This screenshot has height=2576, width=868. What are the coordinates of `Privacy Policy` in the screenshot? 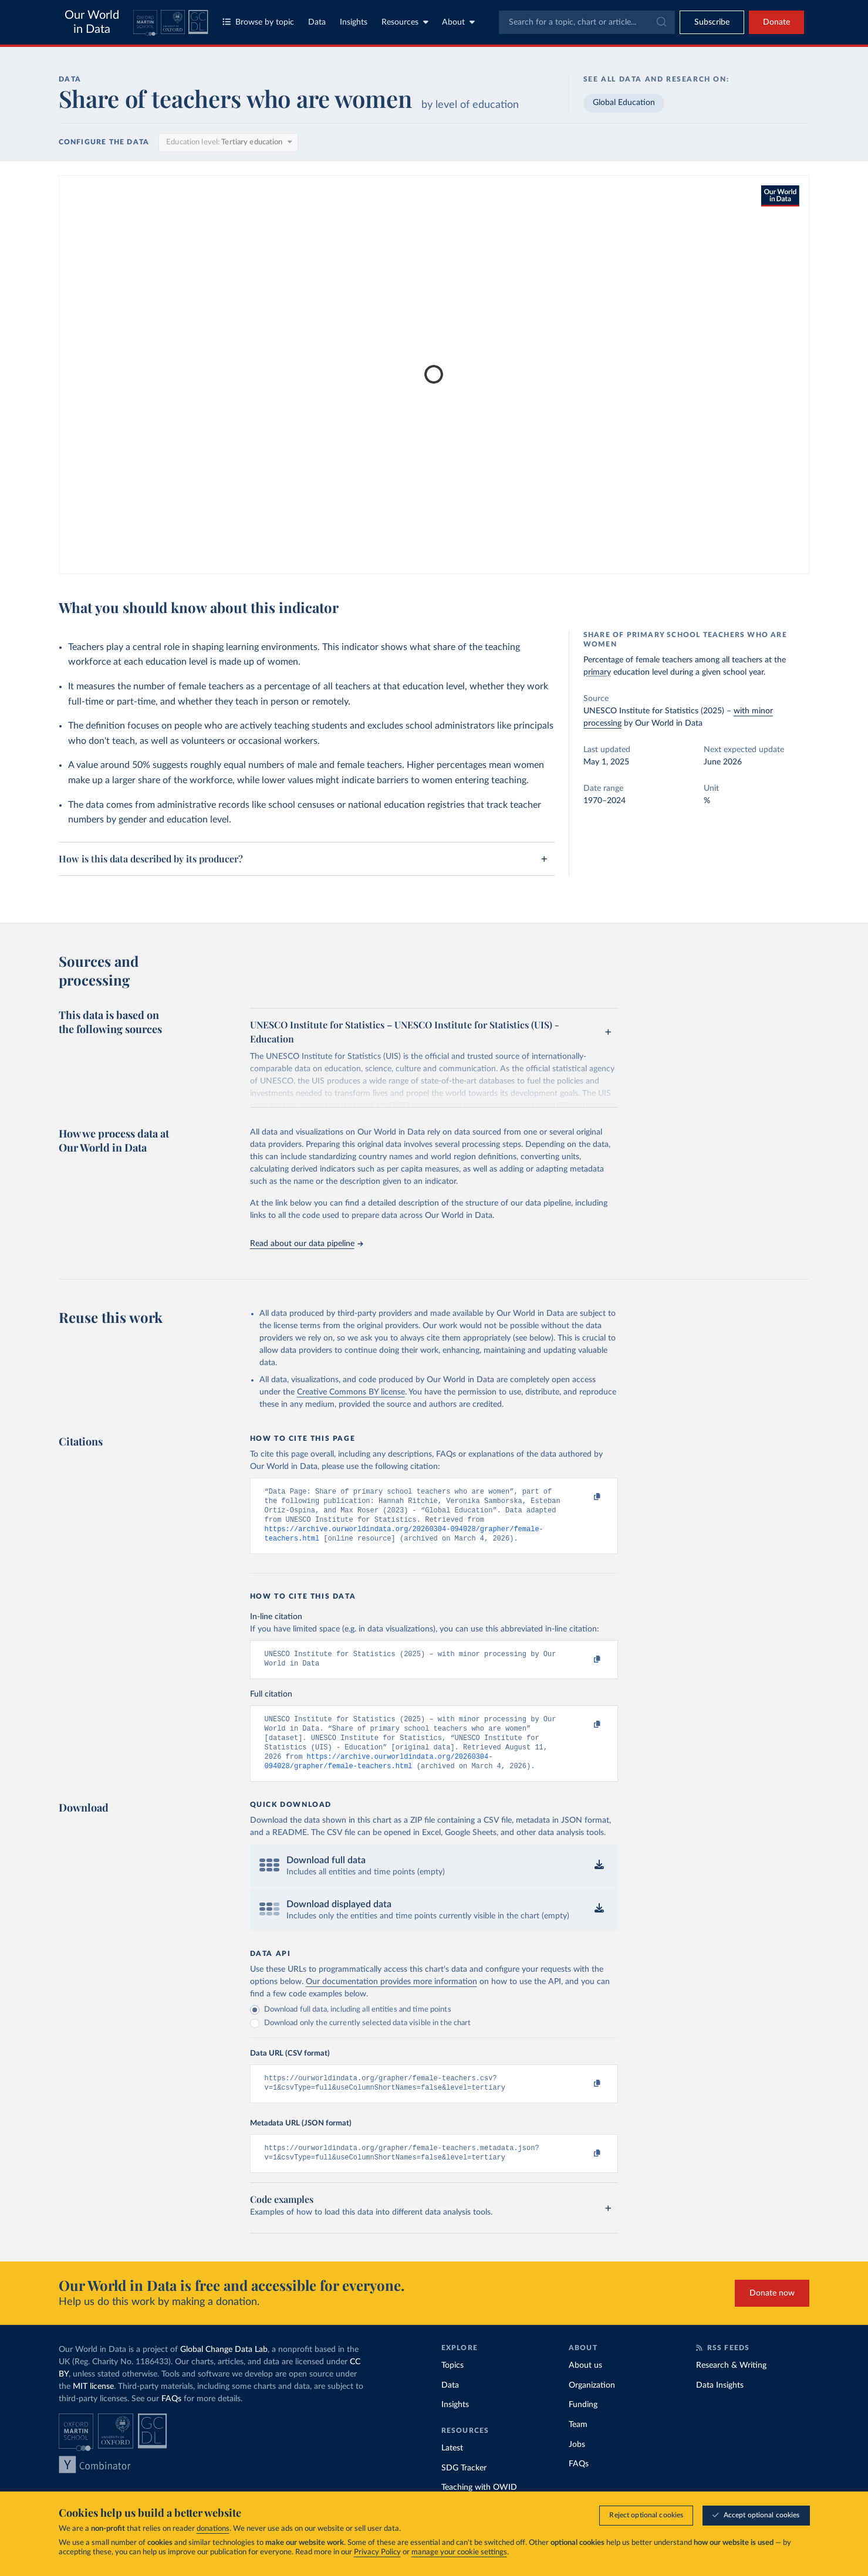 It's located at (377, 2559).